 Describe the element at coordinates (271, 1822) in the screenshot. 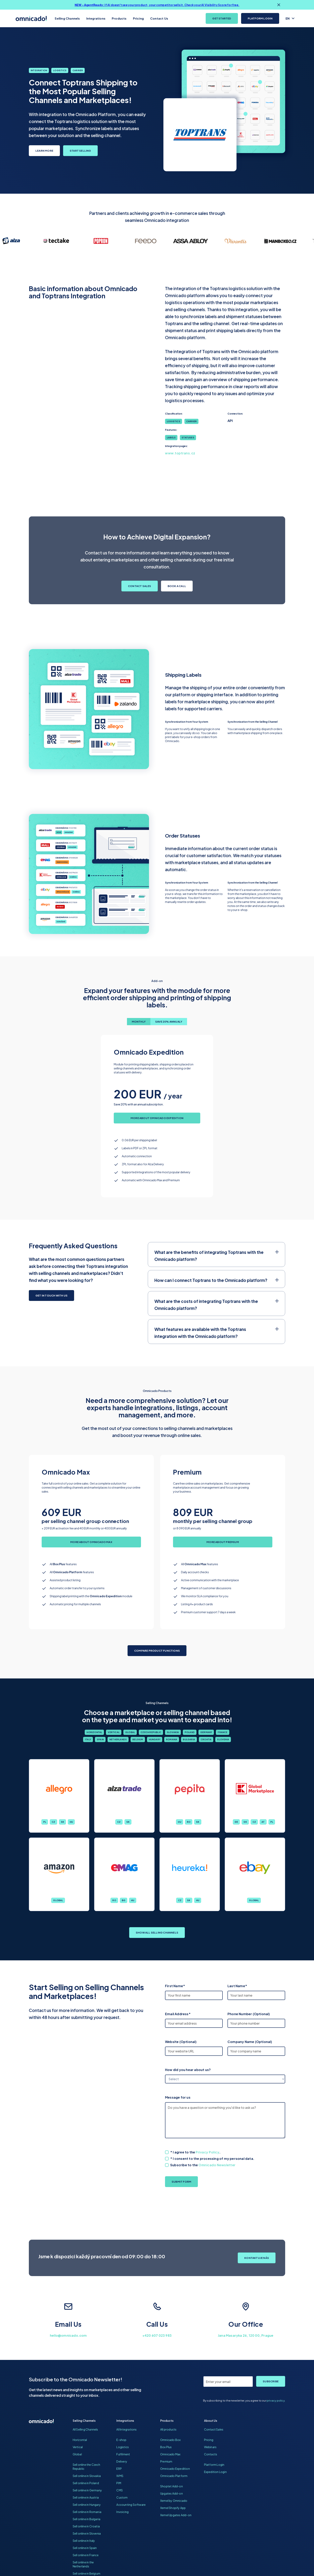

I see `PL` at that location.